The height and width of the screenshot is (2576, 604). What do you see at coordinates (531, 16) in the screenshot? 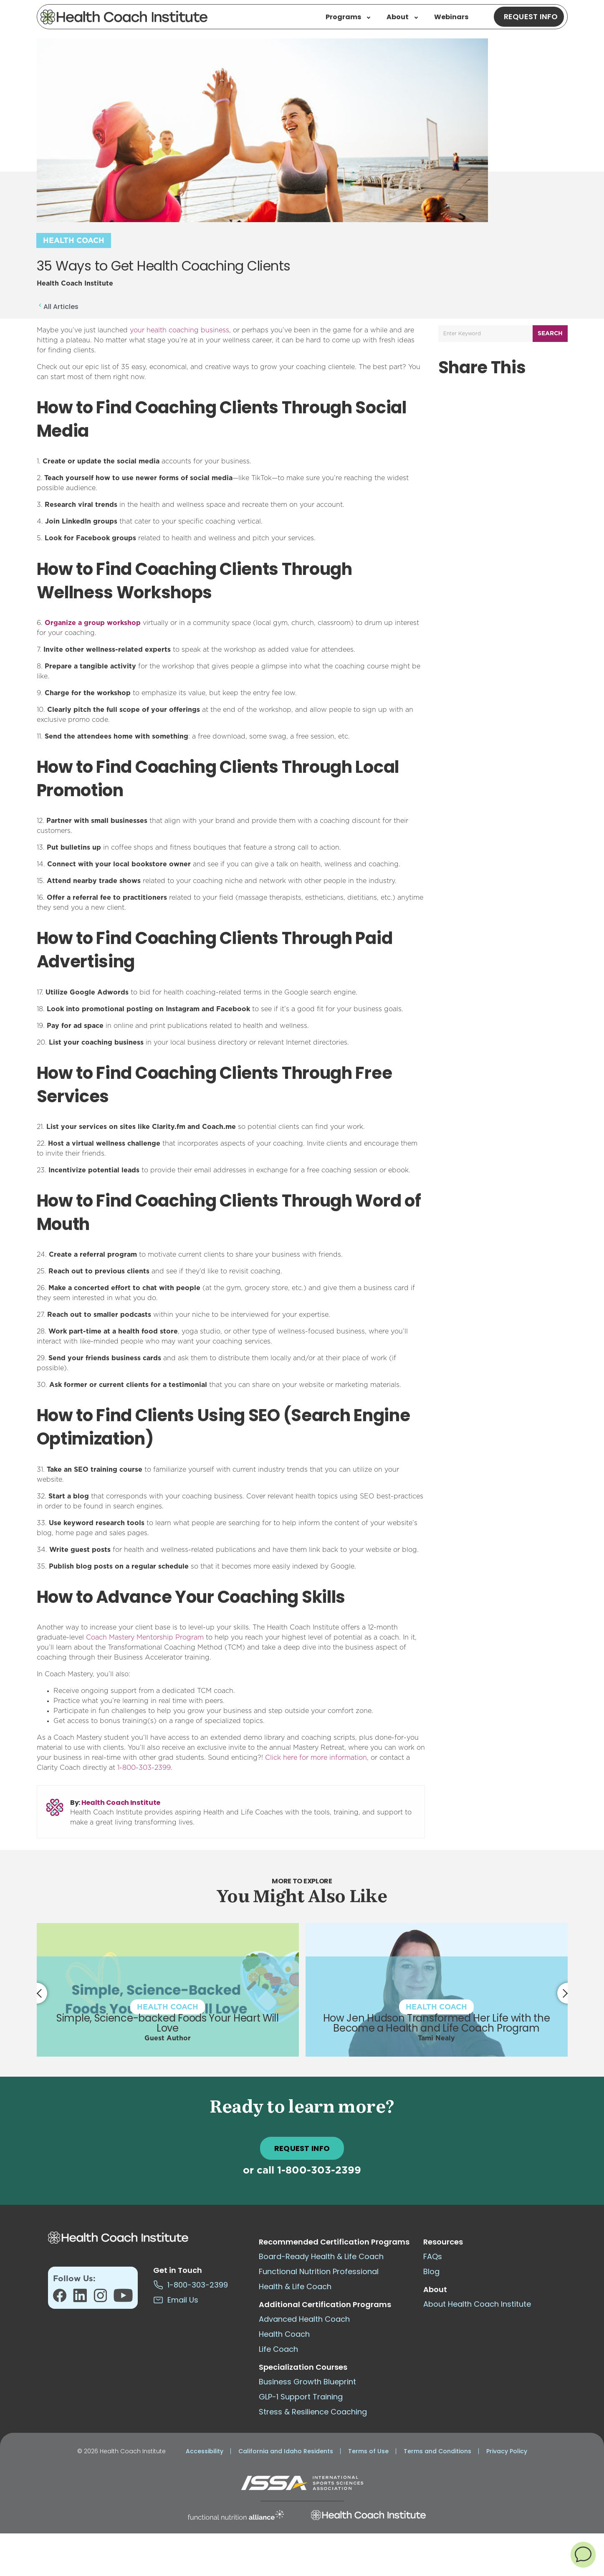
I see `Request Info` at bounding box center [531, 16].